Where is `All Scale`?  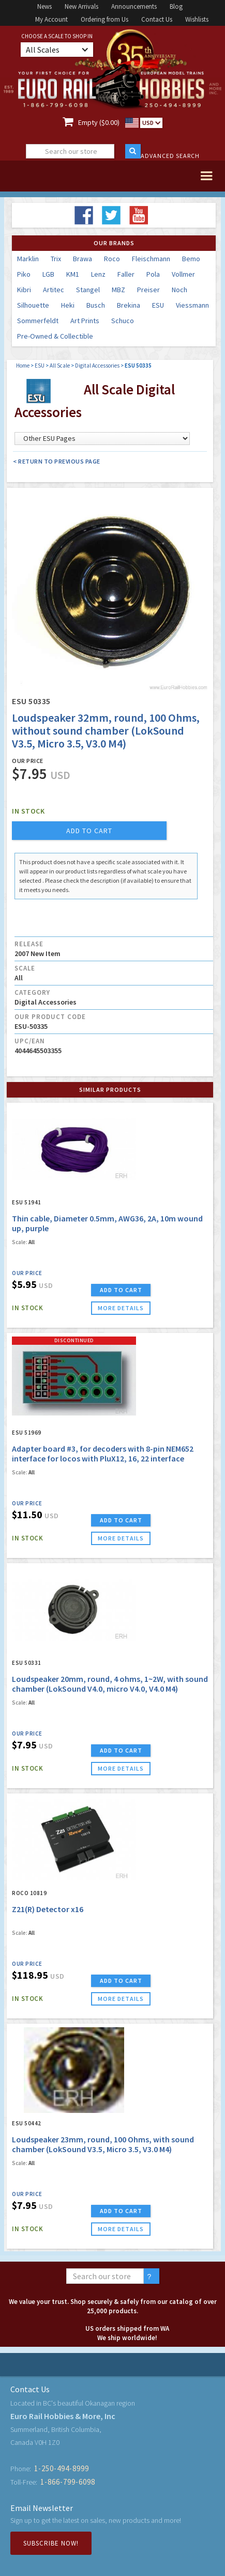
All Scale is located at coordinates (60, 365).